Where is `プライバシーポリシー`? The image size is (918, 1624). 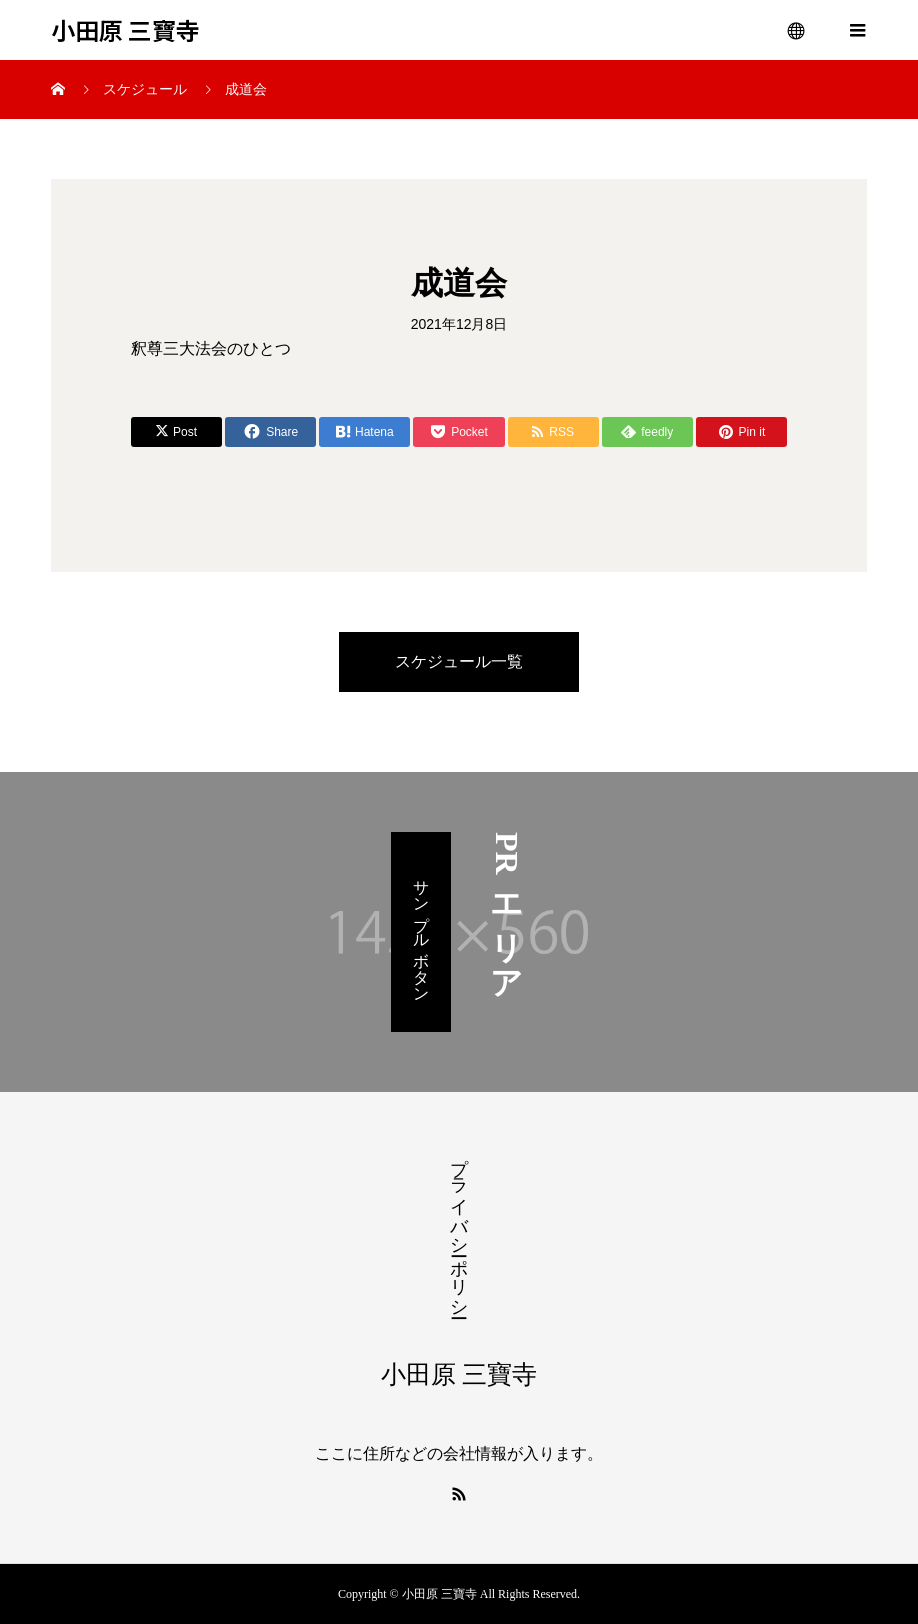
プライバシーポリシー is located at coordinates (459, 1227).